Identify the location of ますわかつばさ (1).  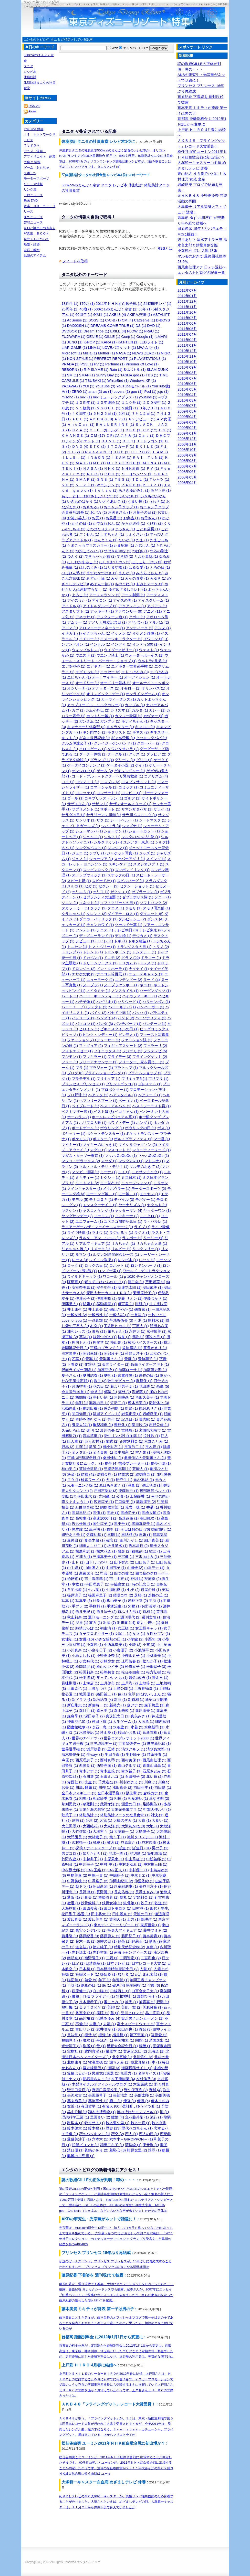
(102, 573).